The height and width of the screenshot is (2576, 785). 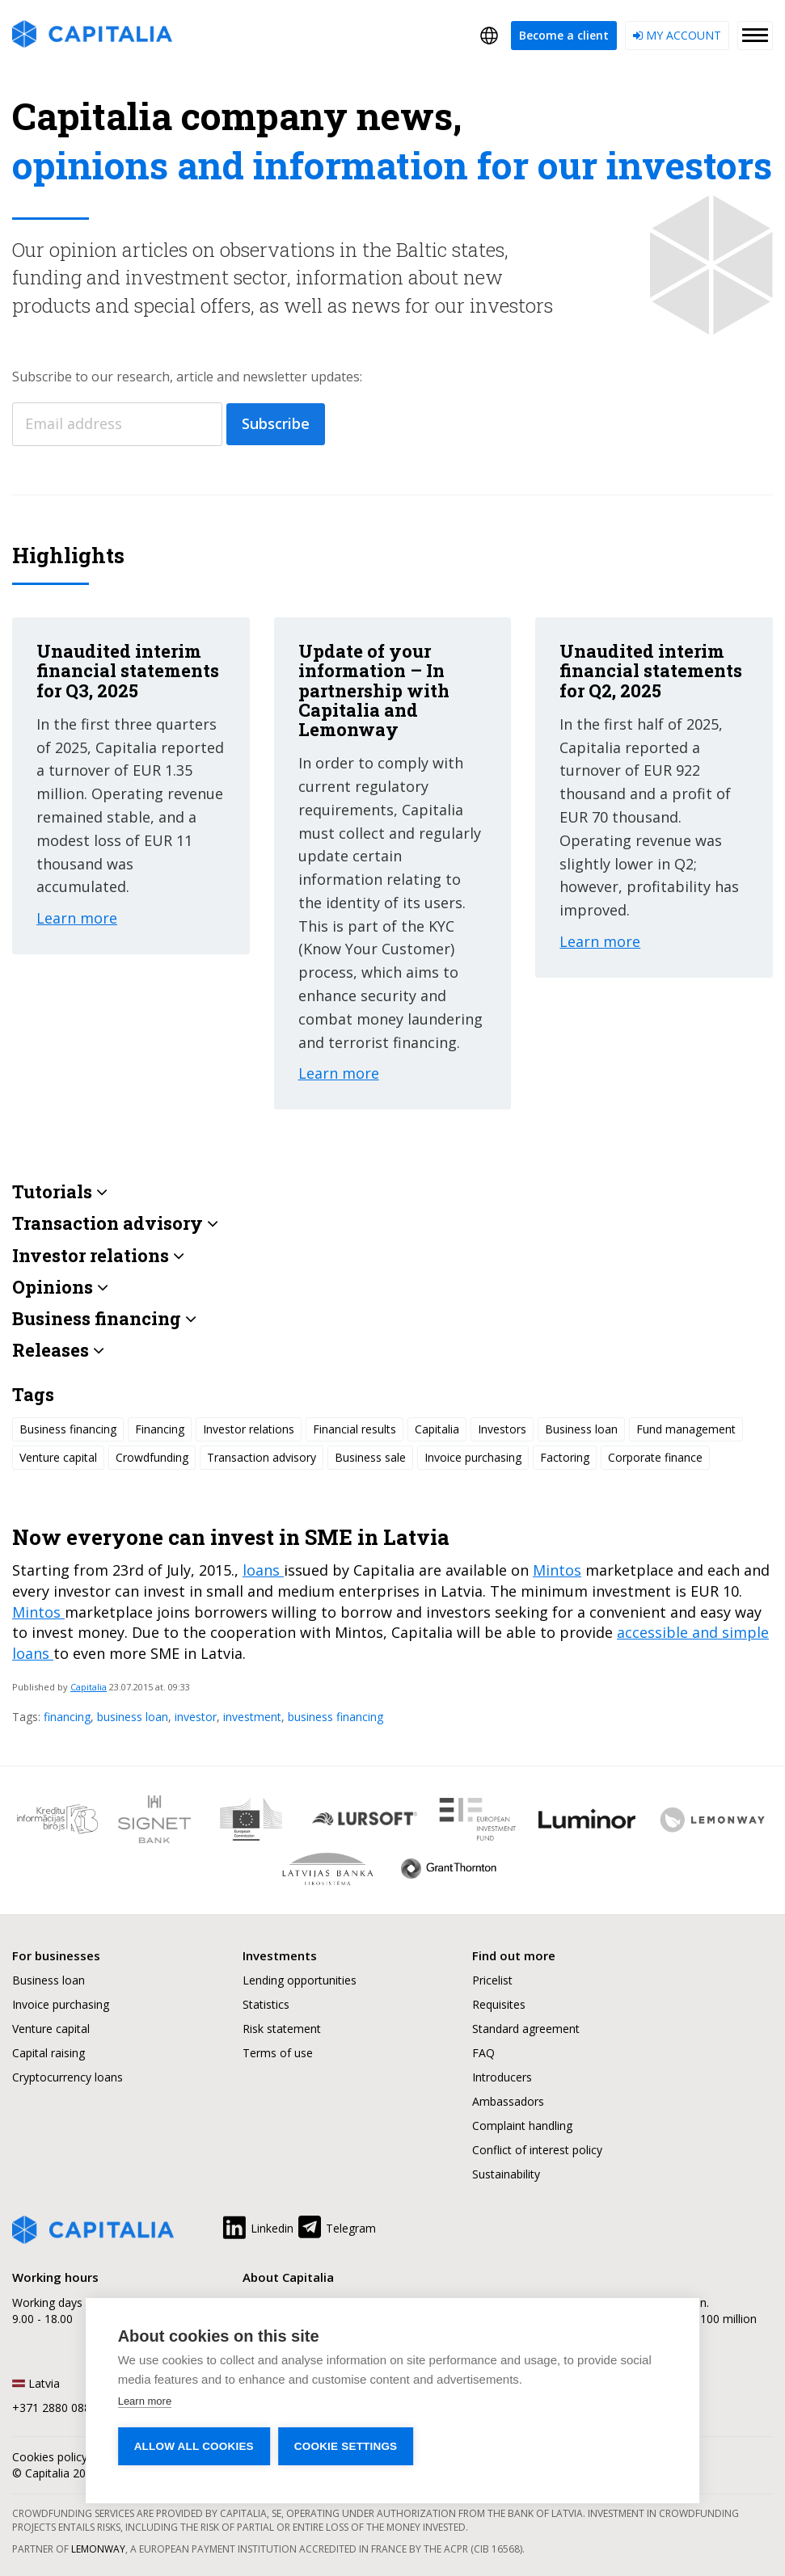 What do you see at coordinates (278, 2052) in the screenshot?
I see `Terms of use` at bounding box center [278, 2052].